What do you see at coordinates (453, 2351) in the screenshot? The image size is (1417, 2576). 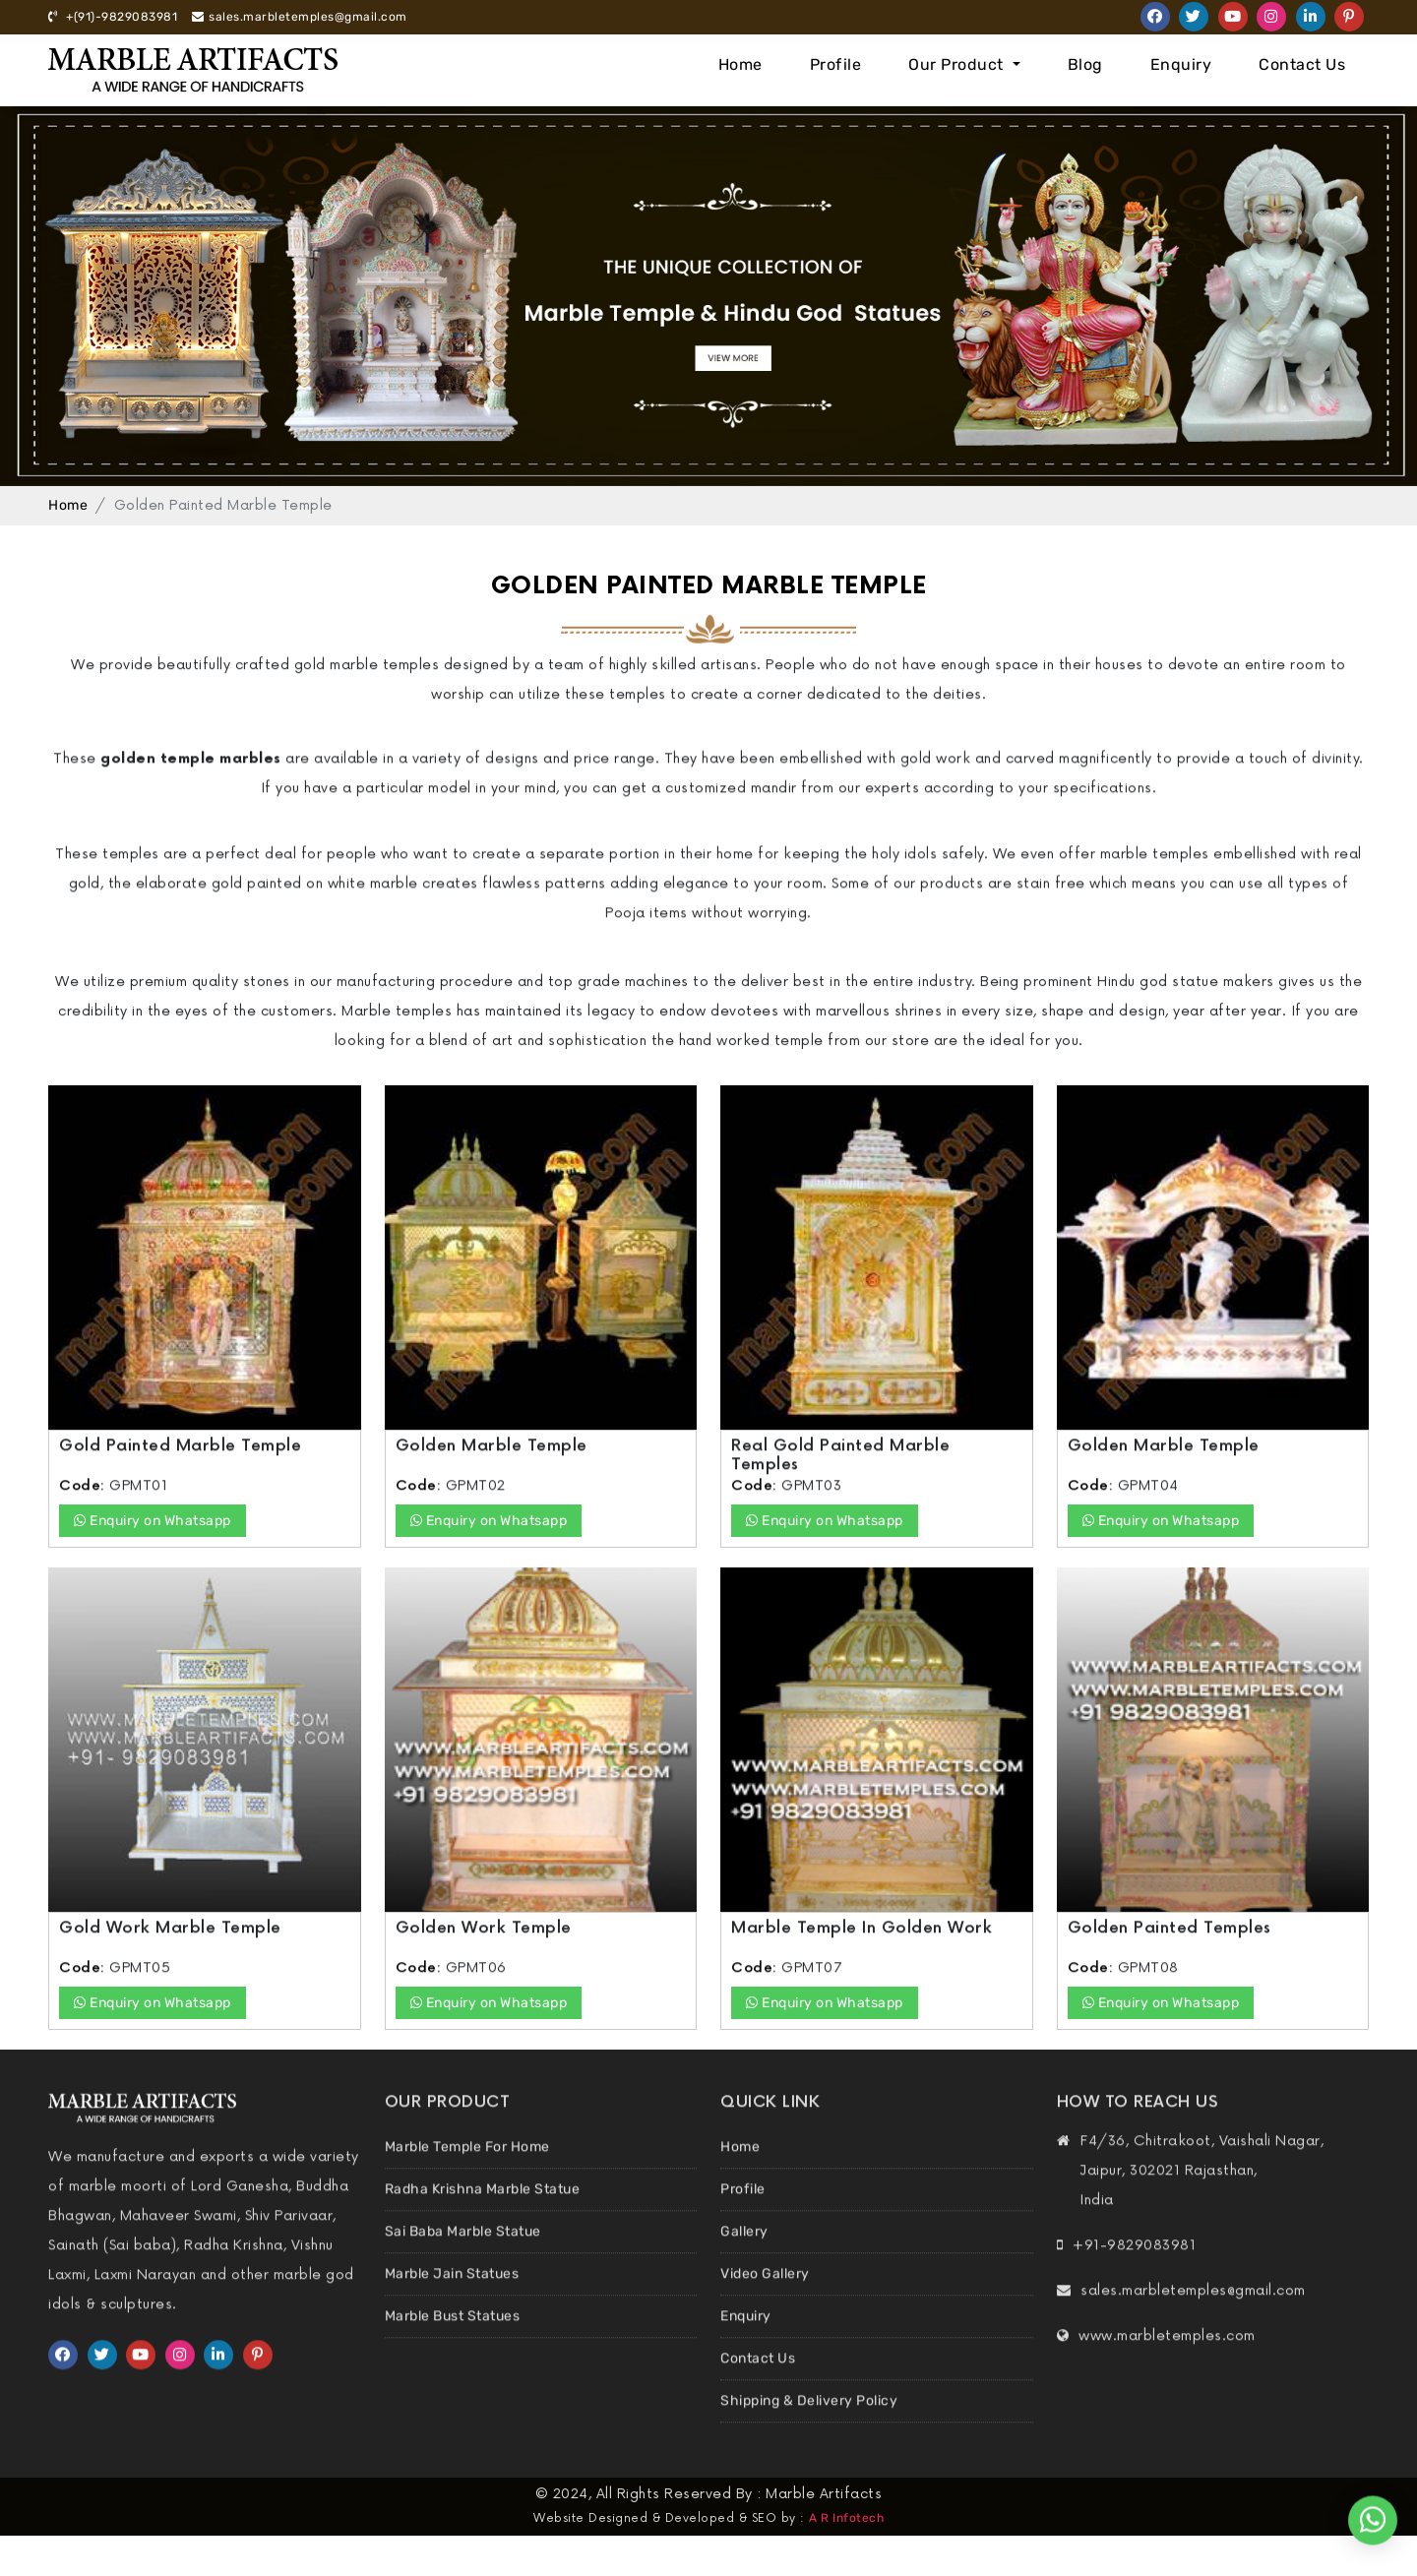 I see `Marble Bust Statues` at bounding box center [453, 2351].